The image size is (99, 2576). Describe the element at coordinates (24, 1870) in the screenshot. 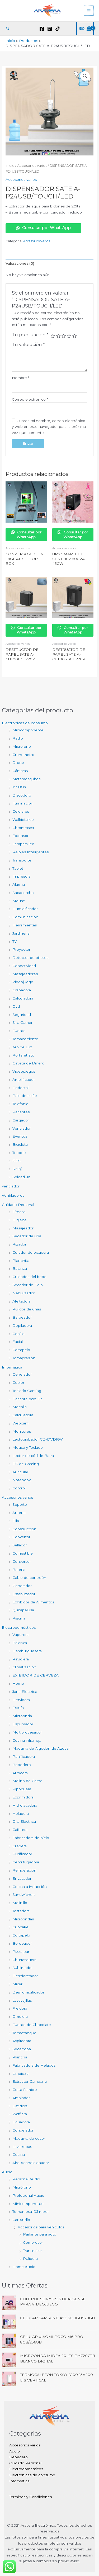

I see `Refrigeraciòn` at that location.